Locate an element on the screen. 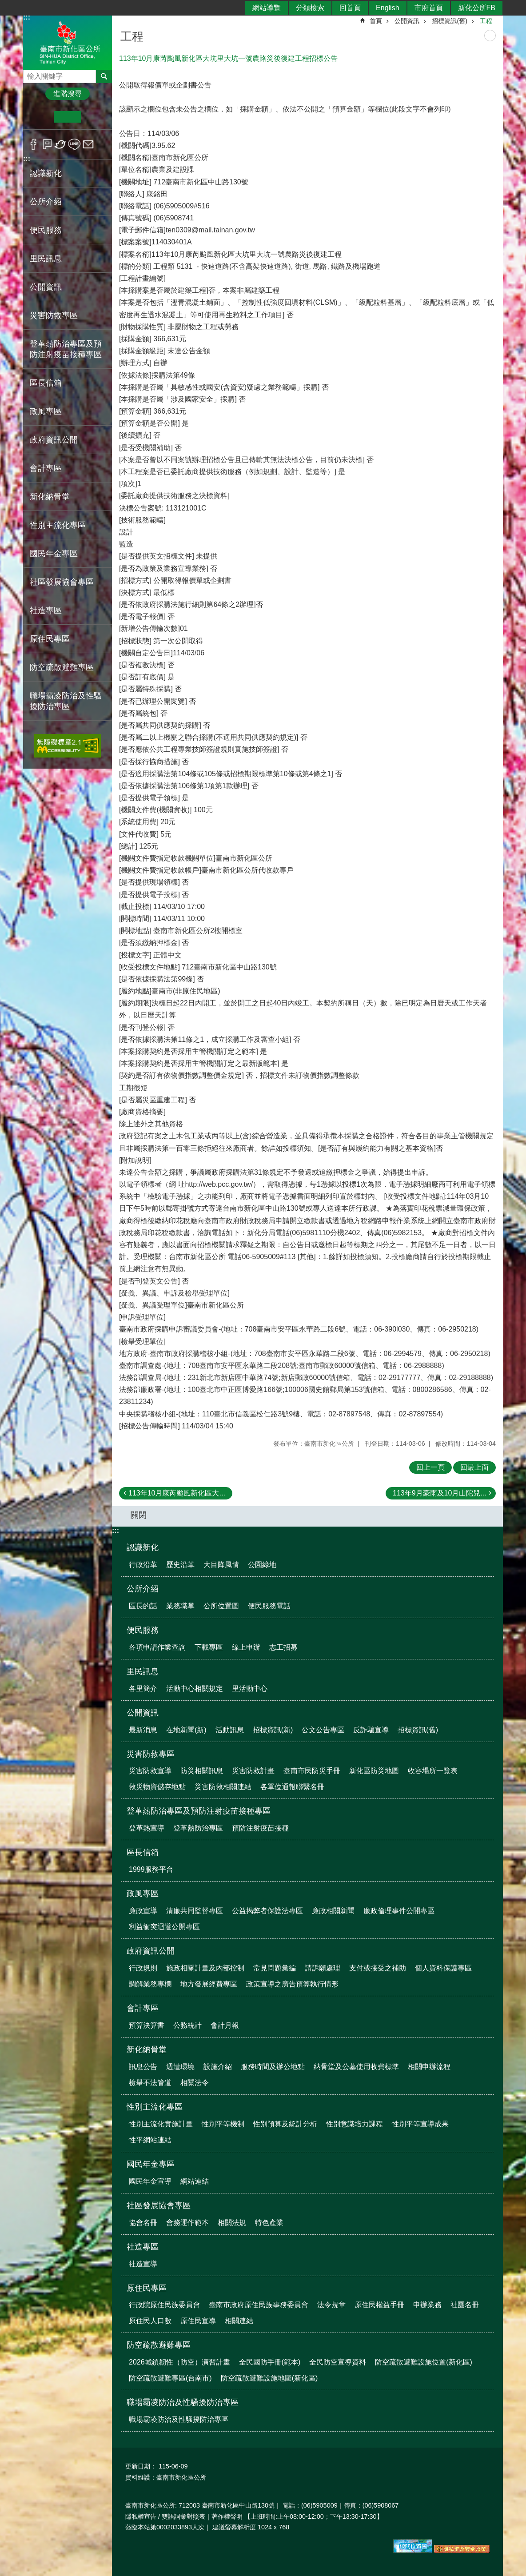 The height and width of the screenshot is (2576, 526). 關閉 [button] is located at coordinates (139, 1515).